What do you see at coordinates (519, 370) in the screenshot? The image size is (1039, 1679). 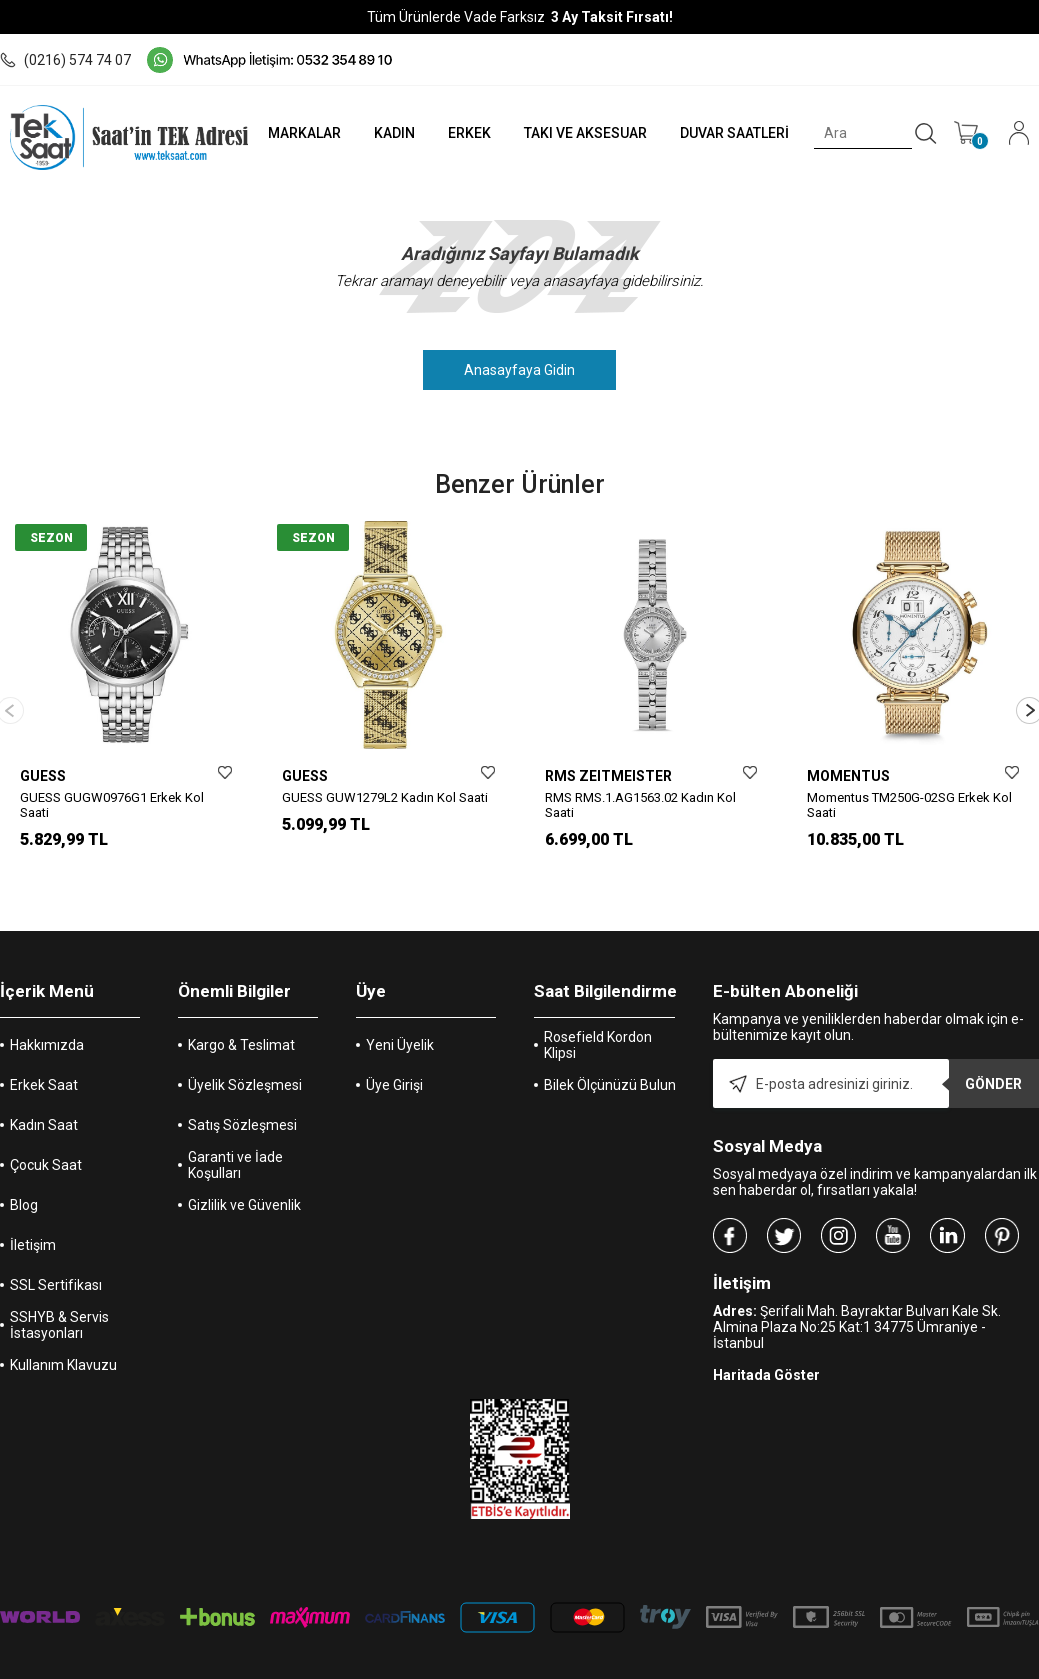 I see `Anasayfaya Gidin` at bounding box center [519, 370].